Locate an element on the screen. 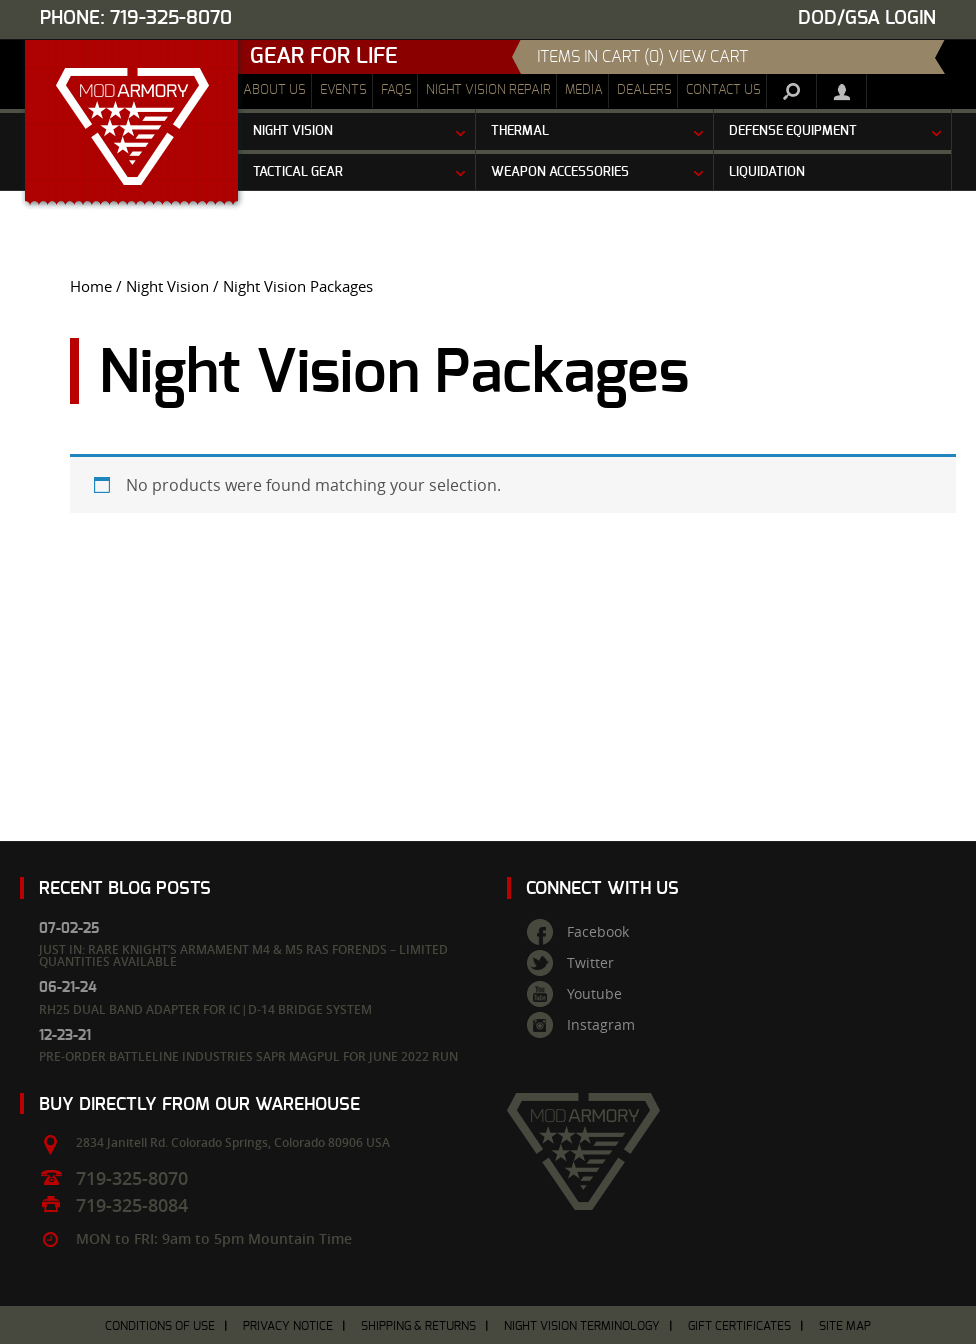  Shipping & Returns is located at coordinates (418, 1326).